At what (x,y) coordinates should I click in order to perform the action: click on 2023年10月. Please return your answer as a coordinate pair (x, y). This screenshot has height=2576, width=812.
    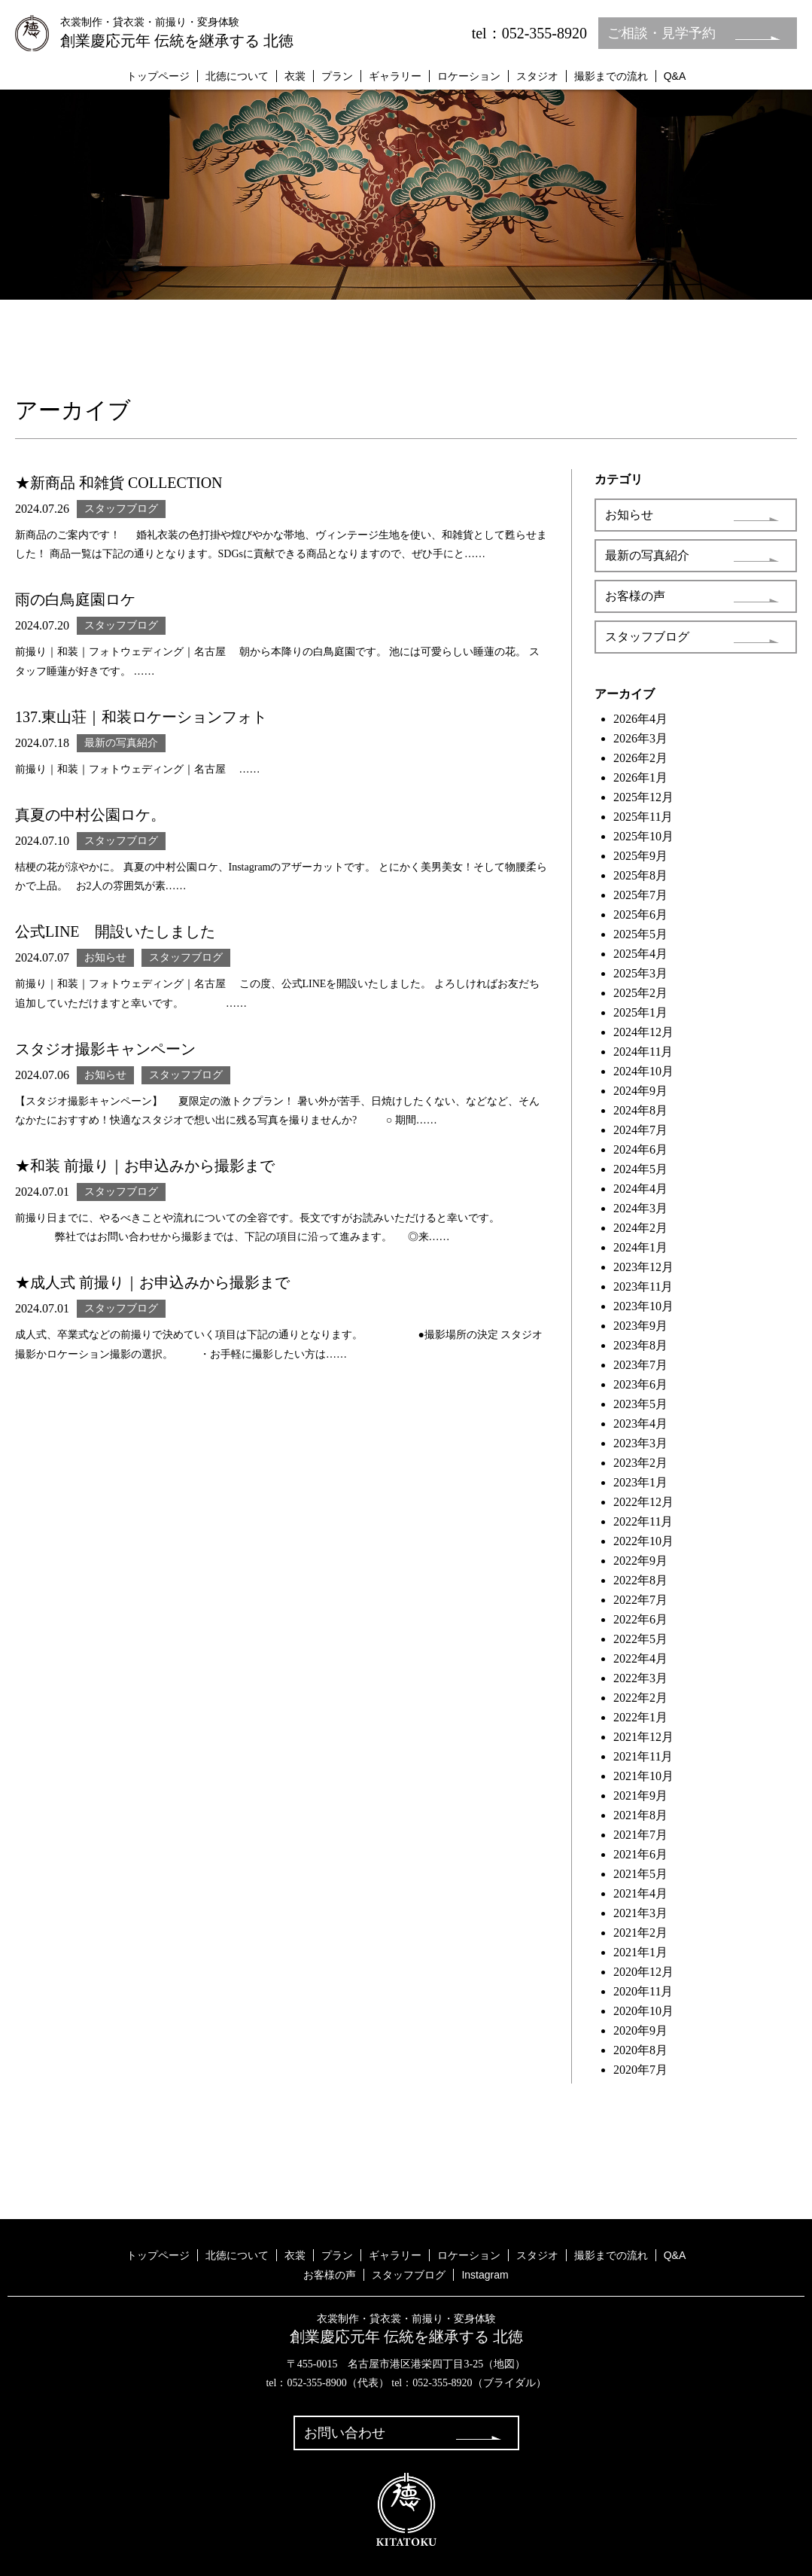
    Looking at the image, I should click on (643, 1306).